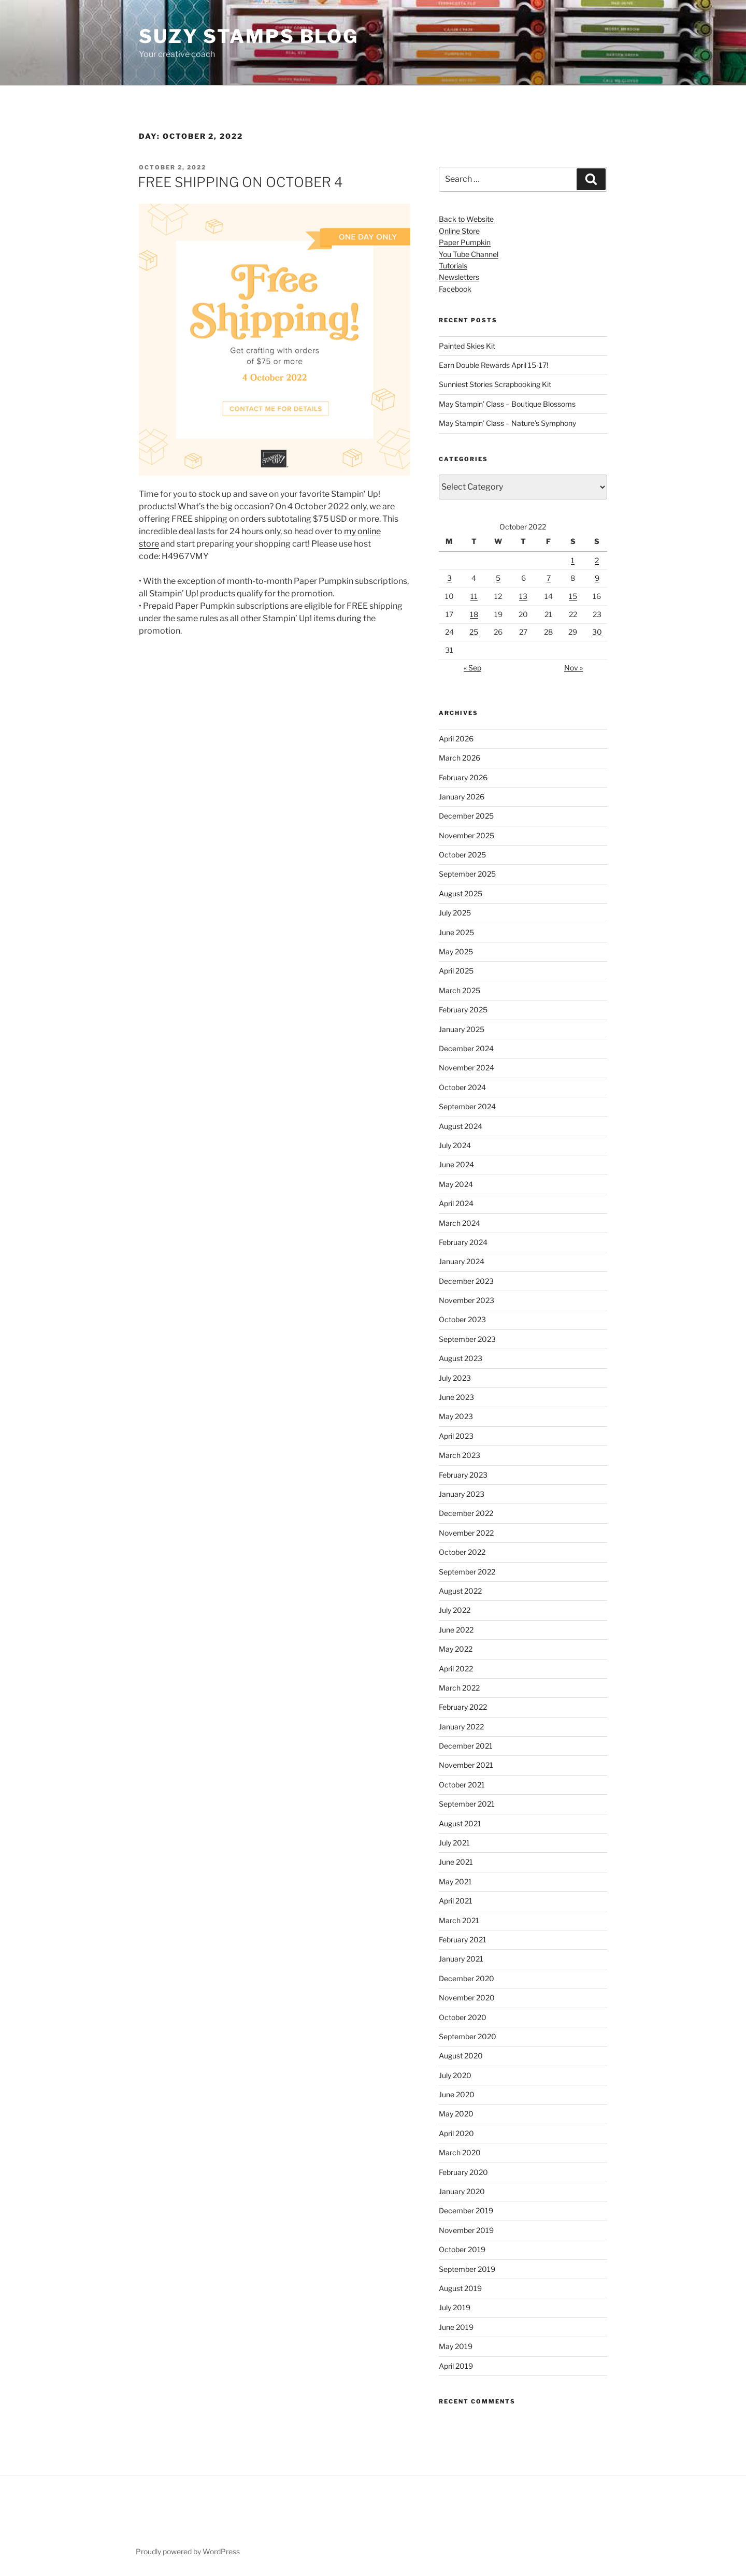 The height and width of the screenshot is (2576, 746). I want to click on March 2024, so click(459, 1223).